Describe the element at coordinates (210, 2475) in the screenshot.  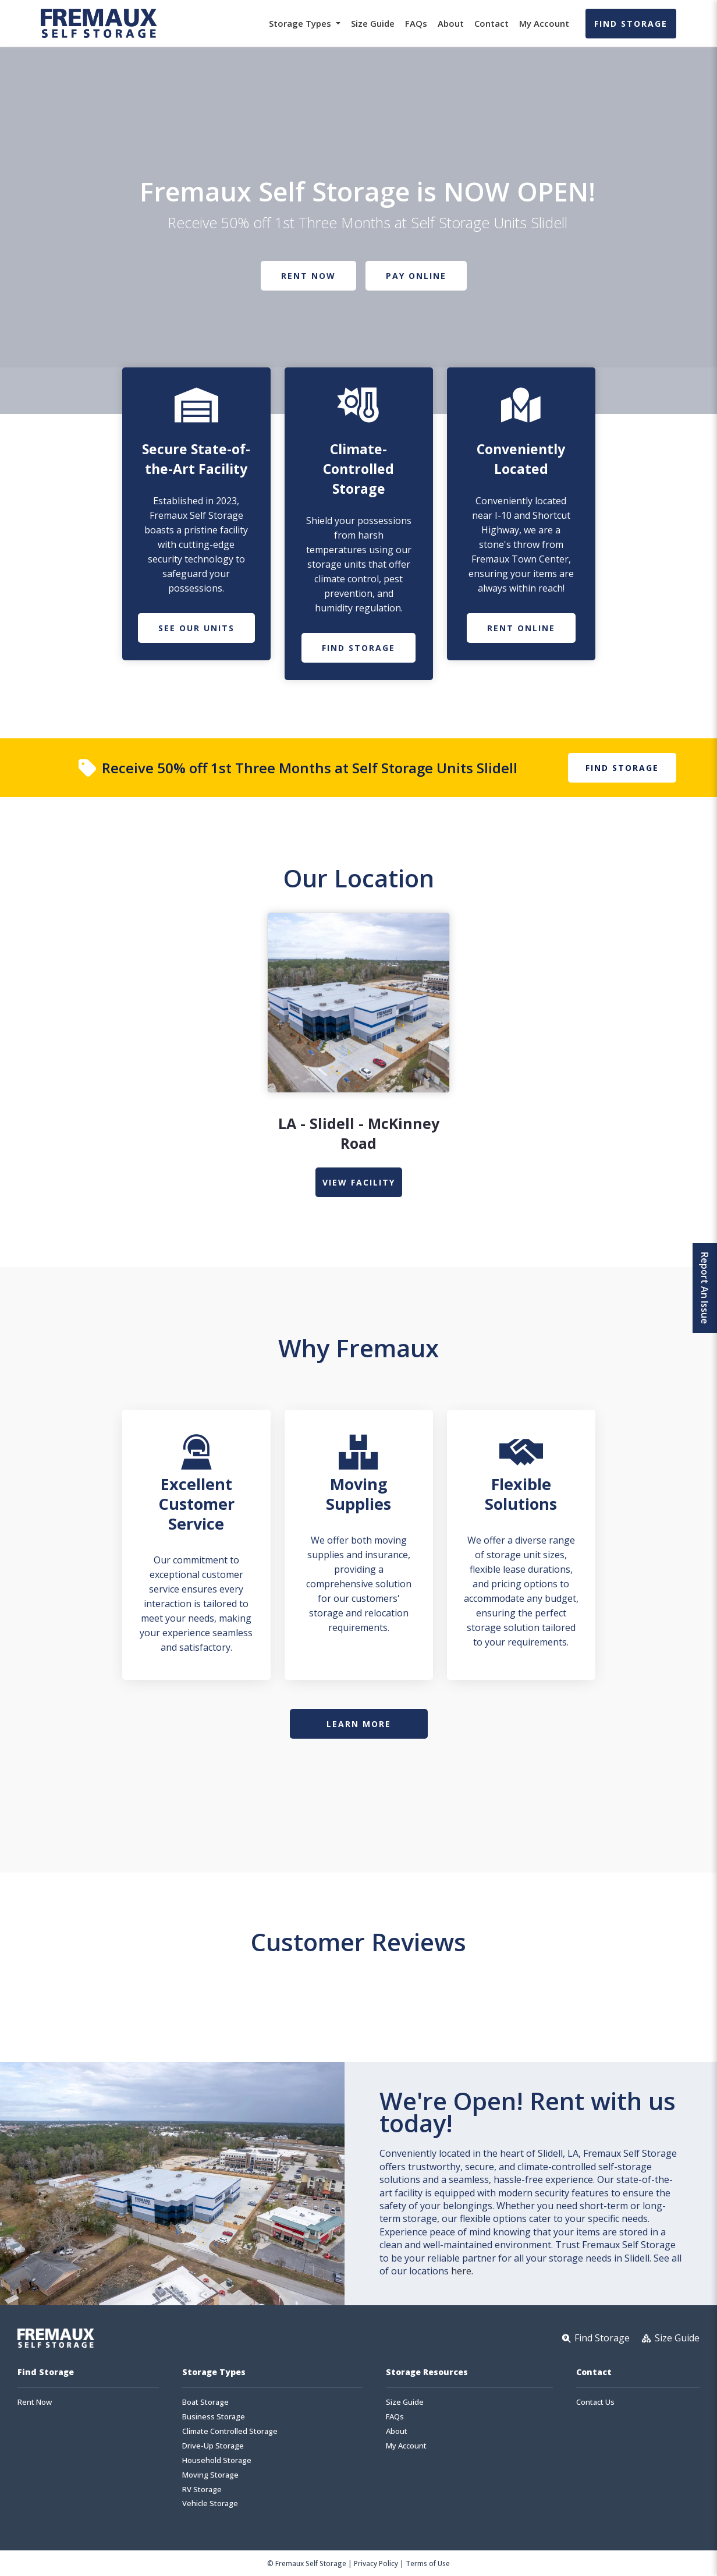
I see `Moving Storage` at that location.